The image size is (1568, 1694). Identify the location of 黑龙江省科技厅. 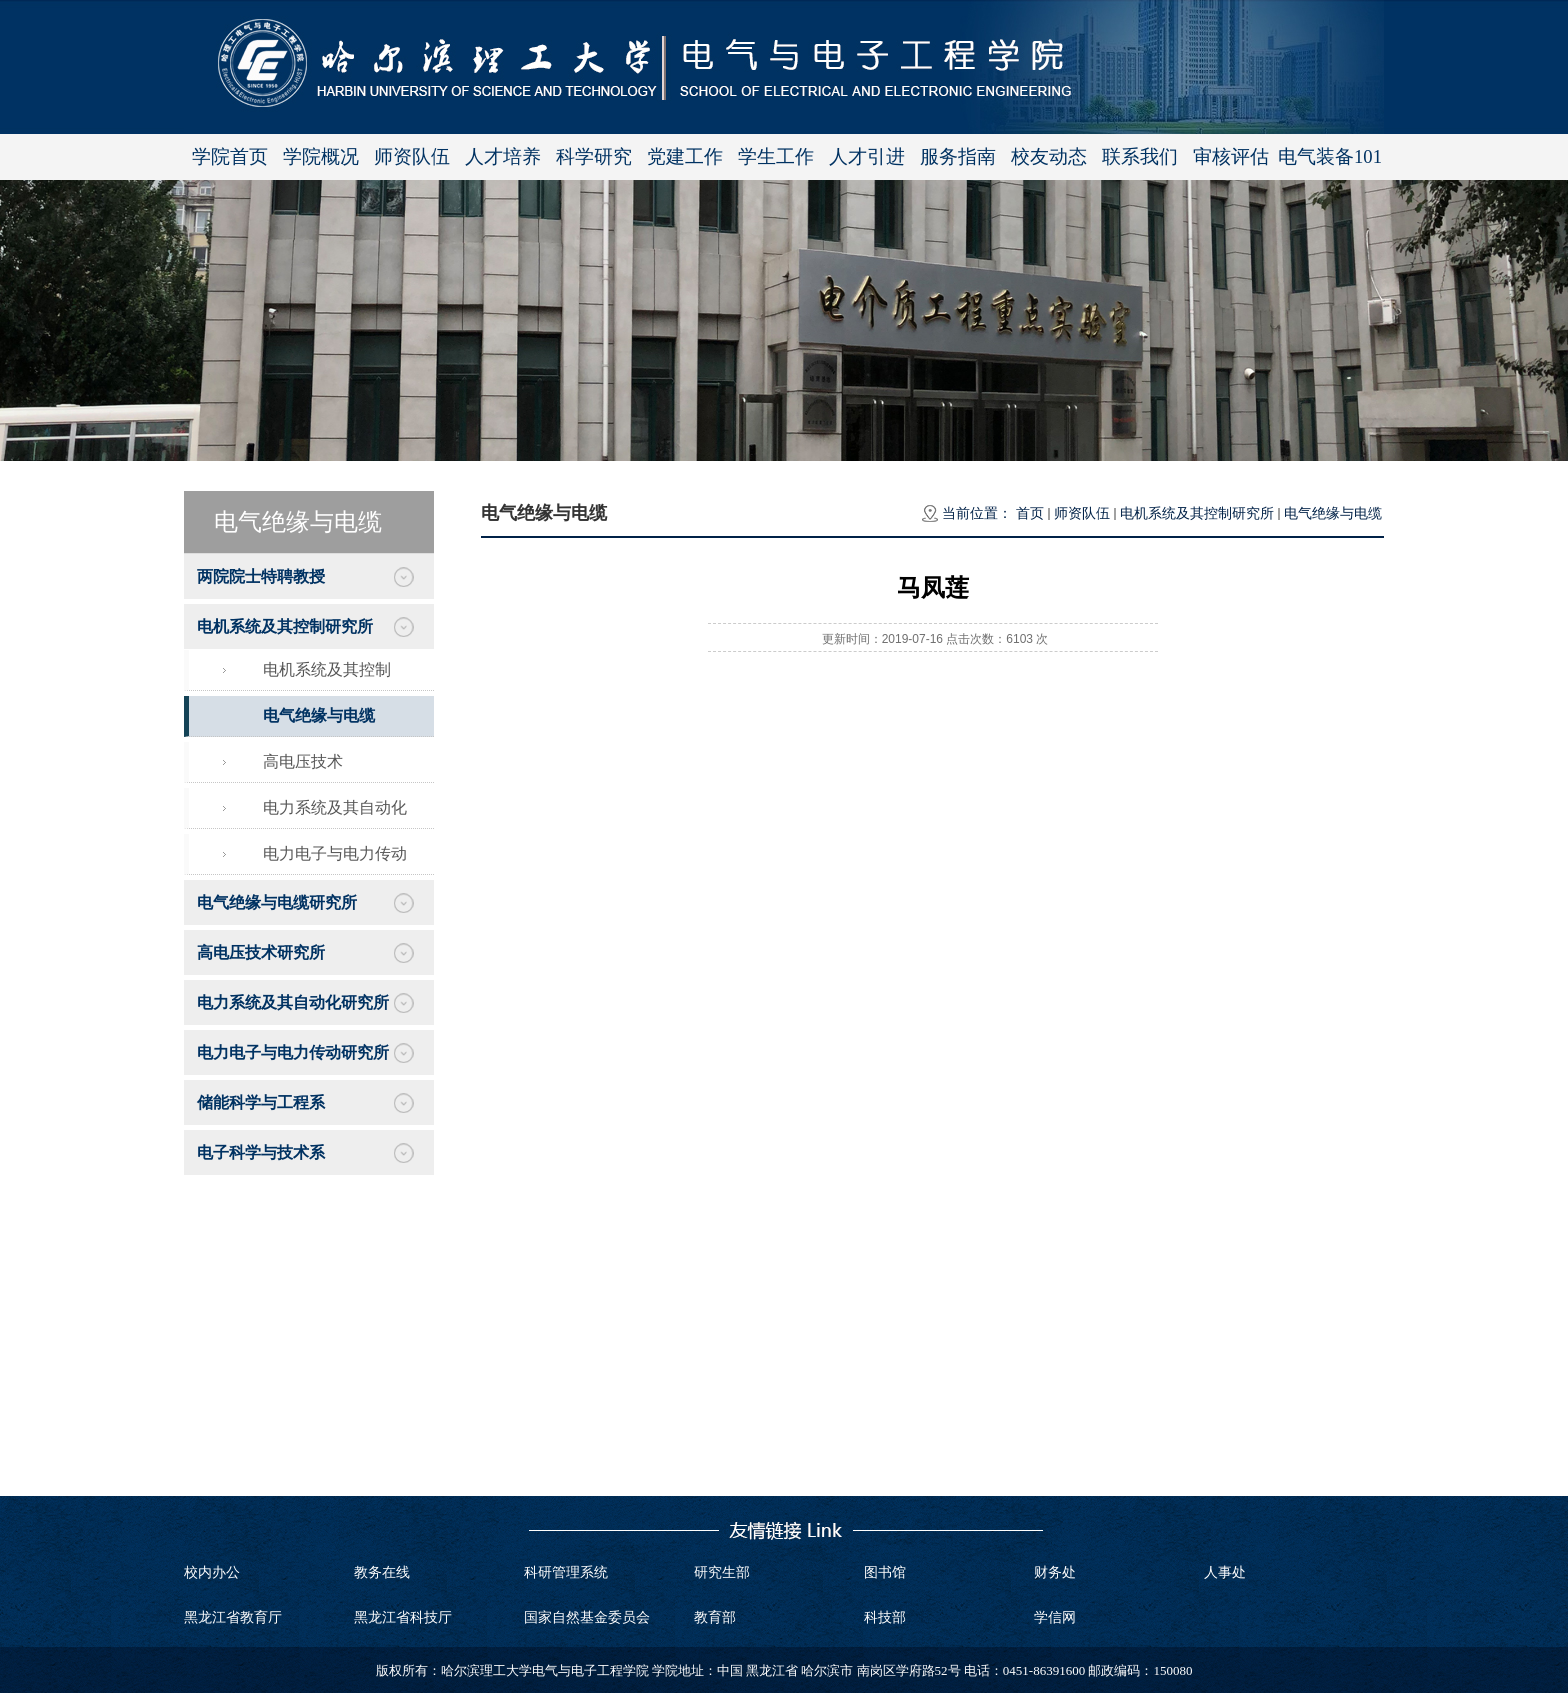
(403, 1617).